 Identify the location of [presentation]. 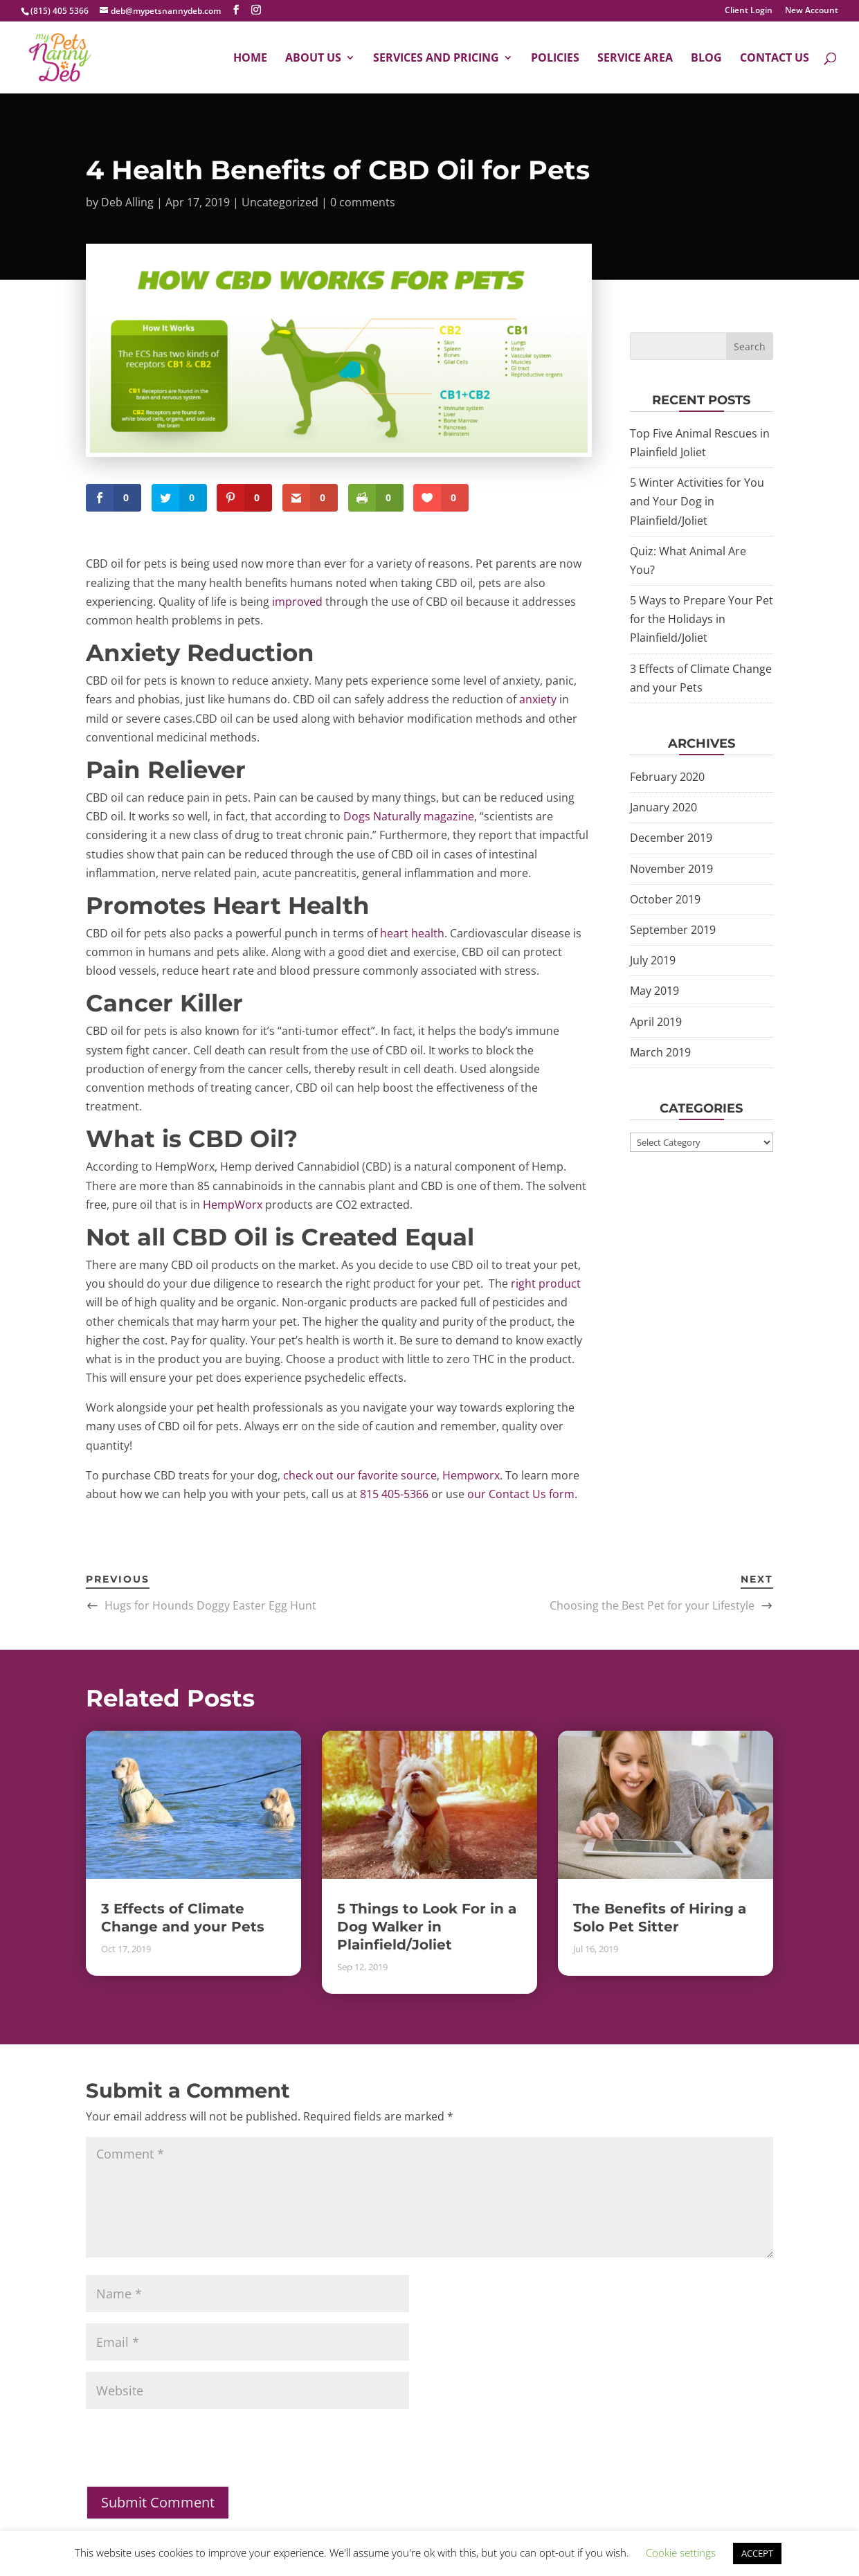
(191, 2458).